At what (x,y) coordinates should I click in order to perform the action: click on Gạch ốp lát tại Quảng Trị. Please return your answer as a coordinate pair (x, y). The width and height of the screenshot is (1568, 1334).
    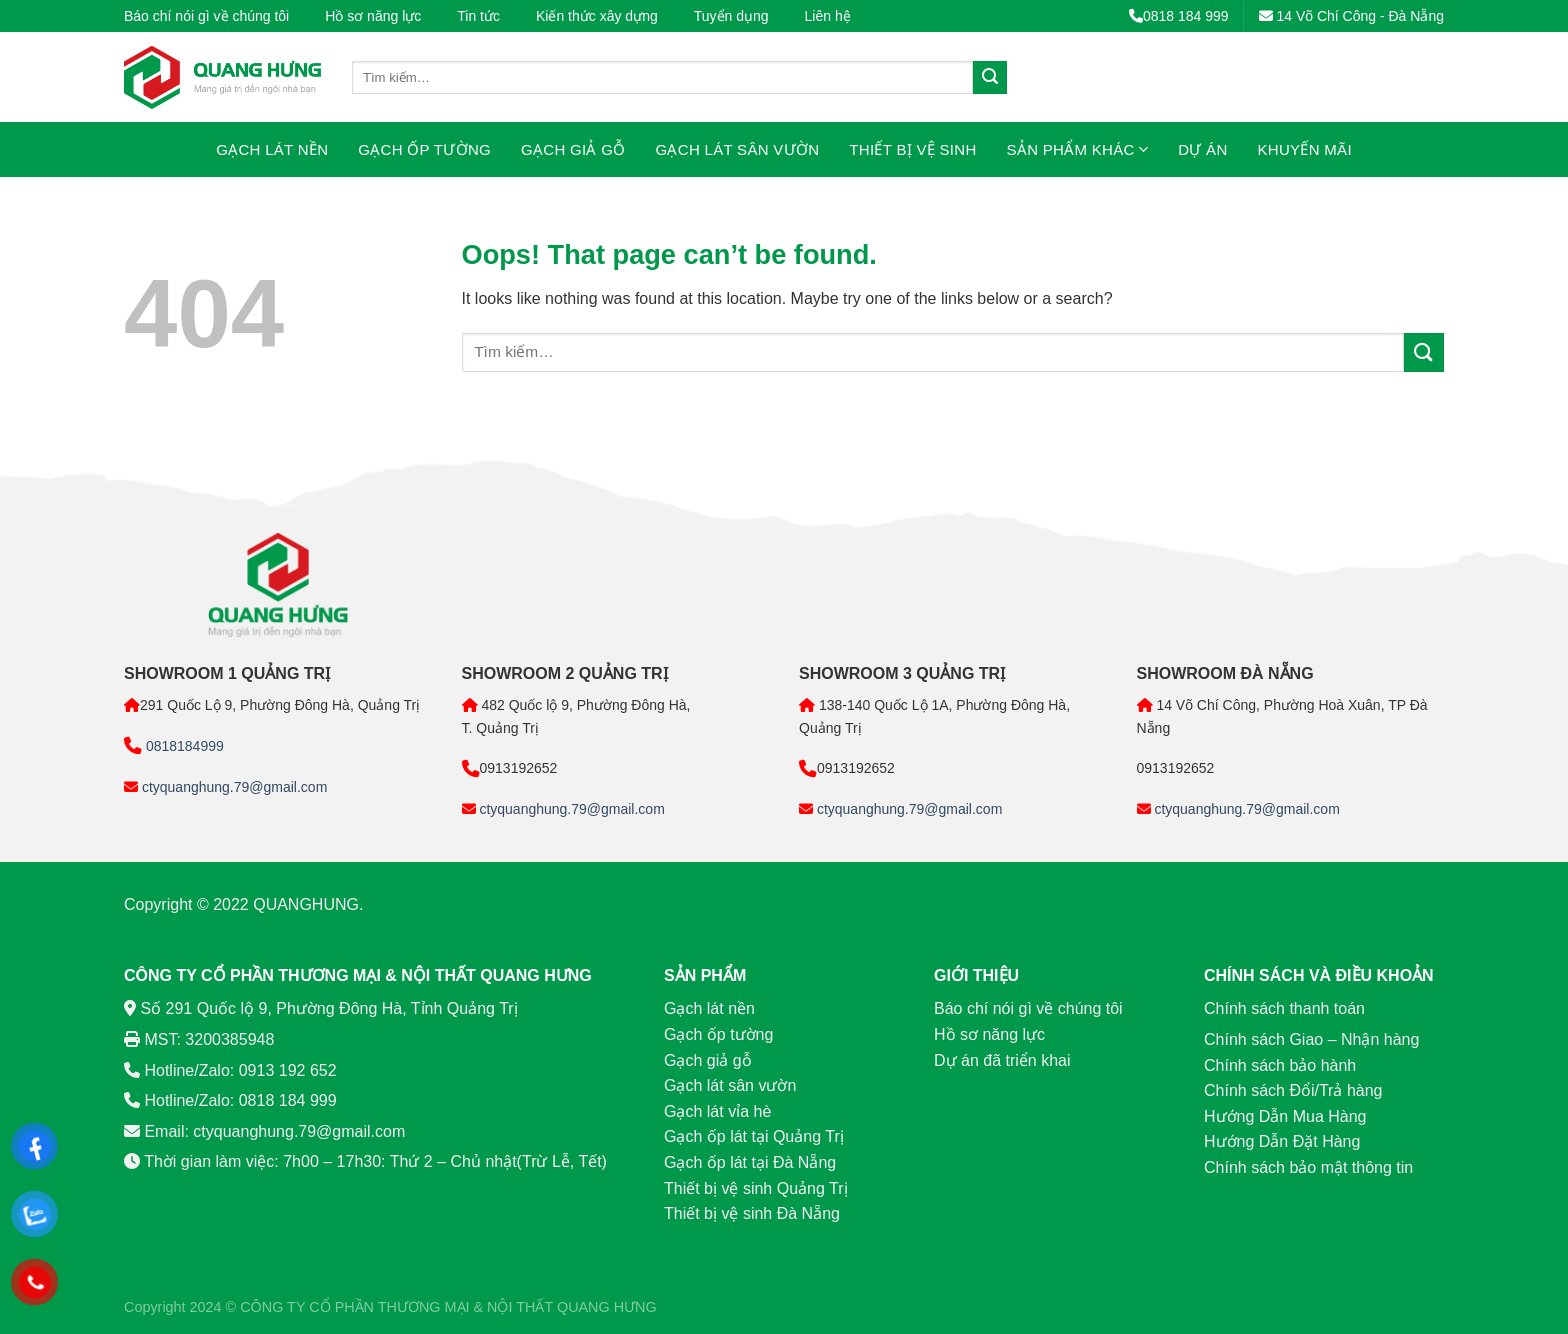
    Looking at the image, I should click on (754, 1136).